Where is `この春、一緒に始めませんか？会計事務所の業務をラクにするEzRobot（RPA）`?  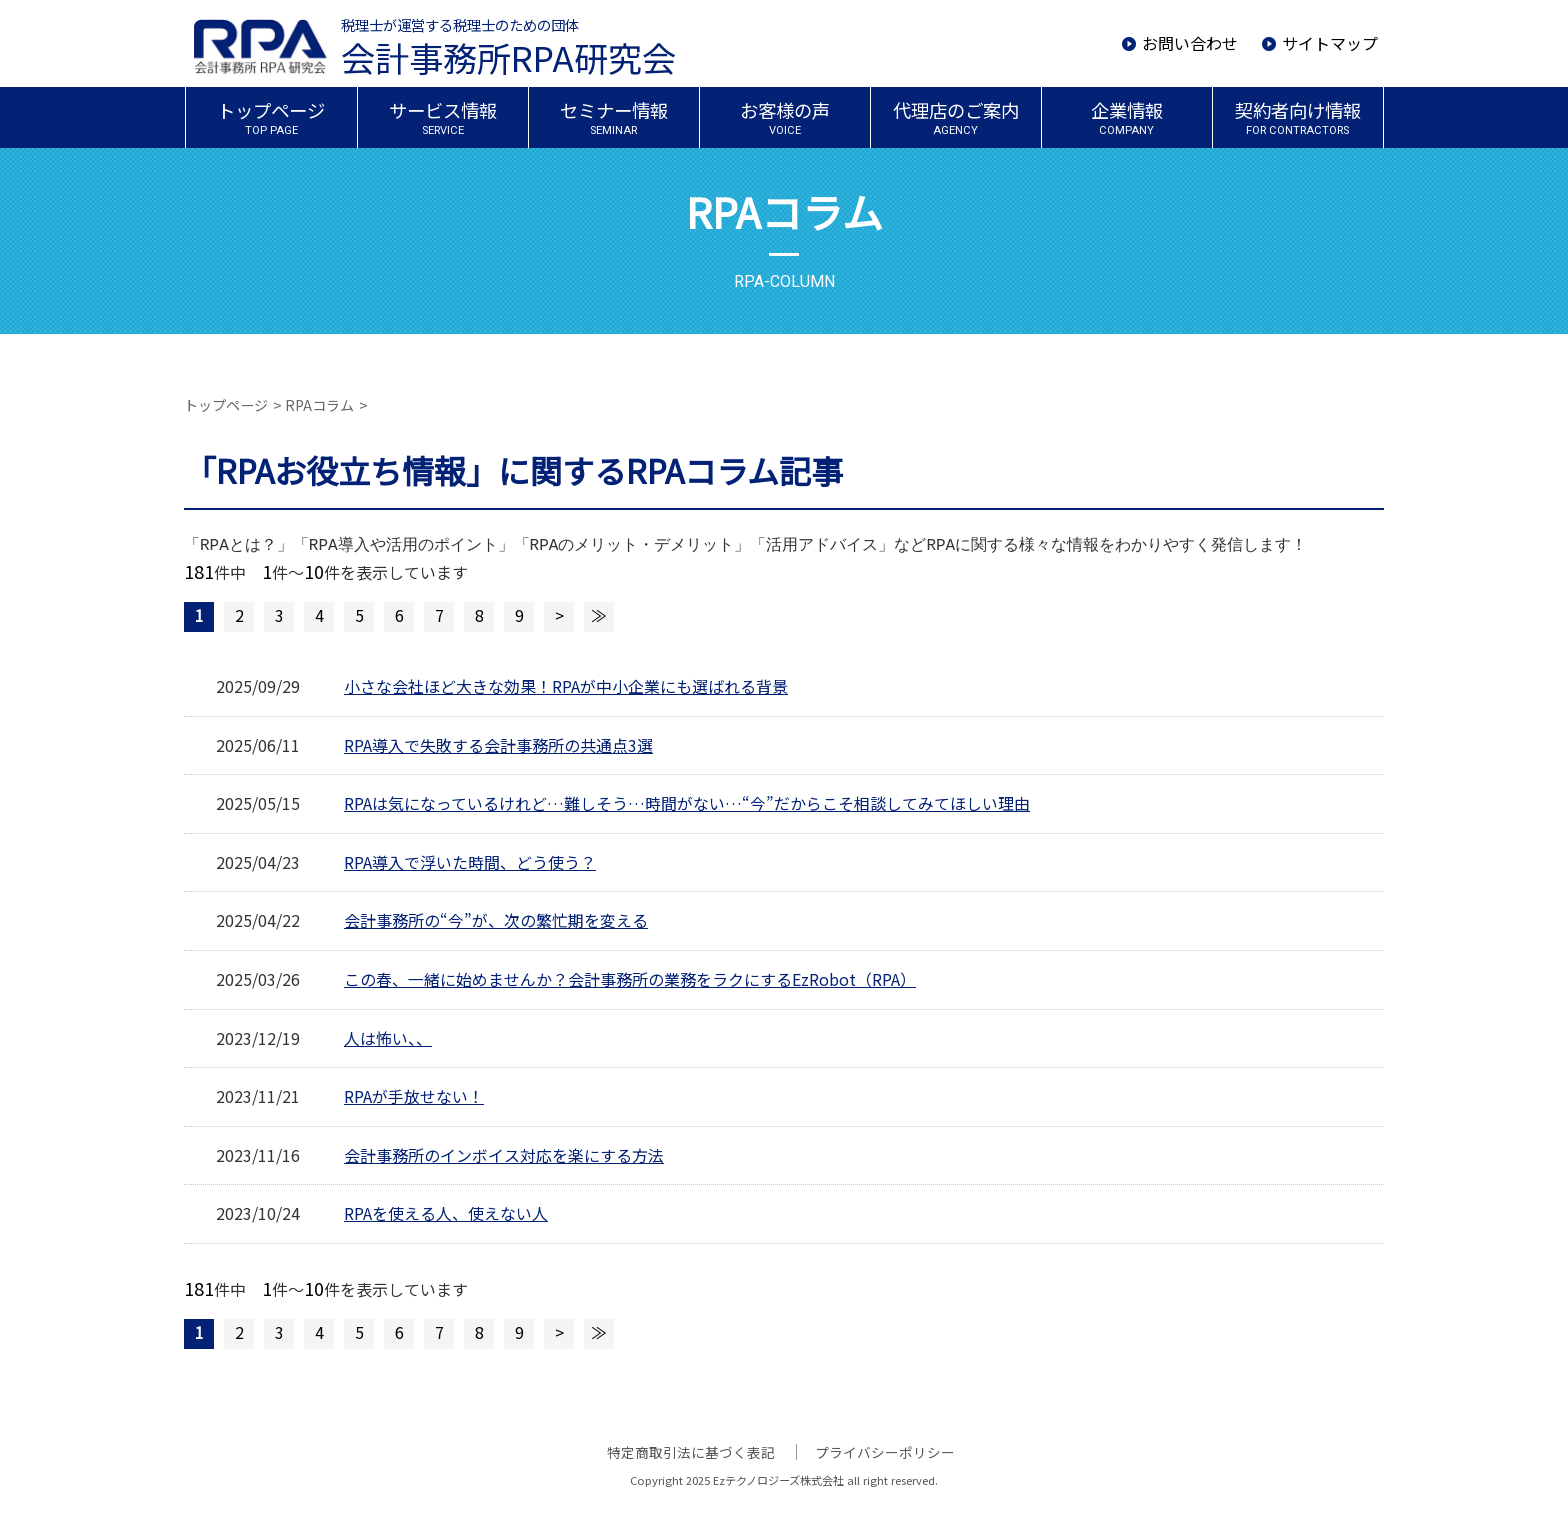 この春、一緒に始めませんか？会計事務所の業務をラクにするEzRobot（RPA） is located at coordinates (630, 979).